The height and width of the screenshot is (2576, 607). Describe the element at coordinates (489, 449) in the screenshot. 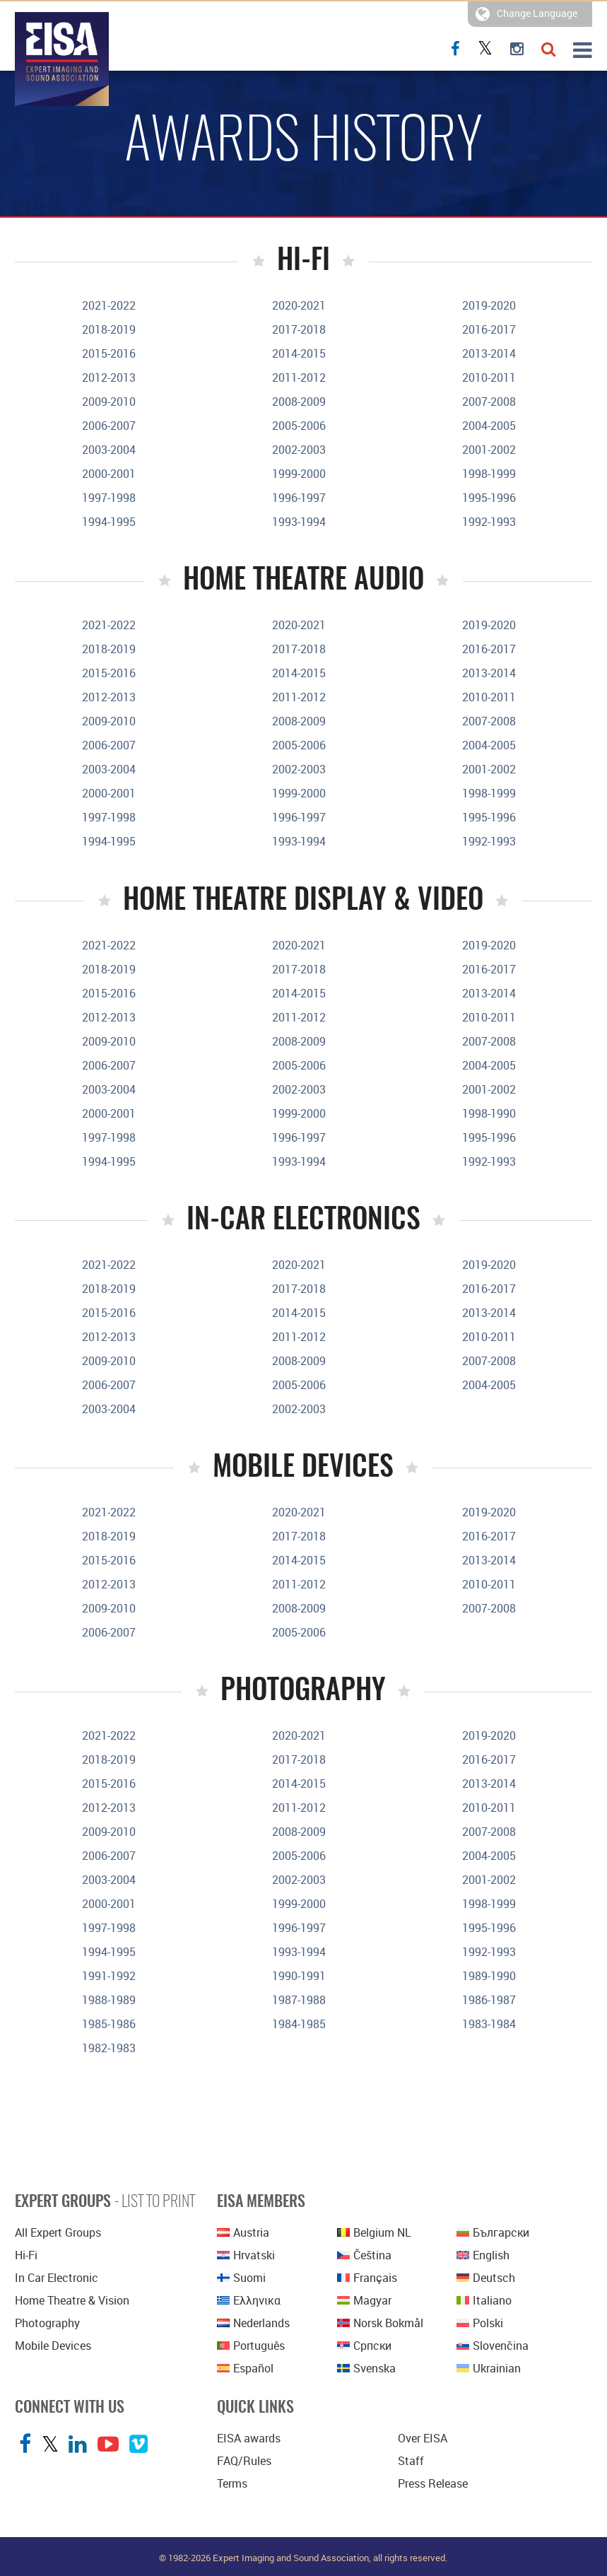

I see `2001-2002` at that location.